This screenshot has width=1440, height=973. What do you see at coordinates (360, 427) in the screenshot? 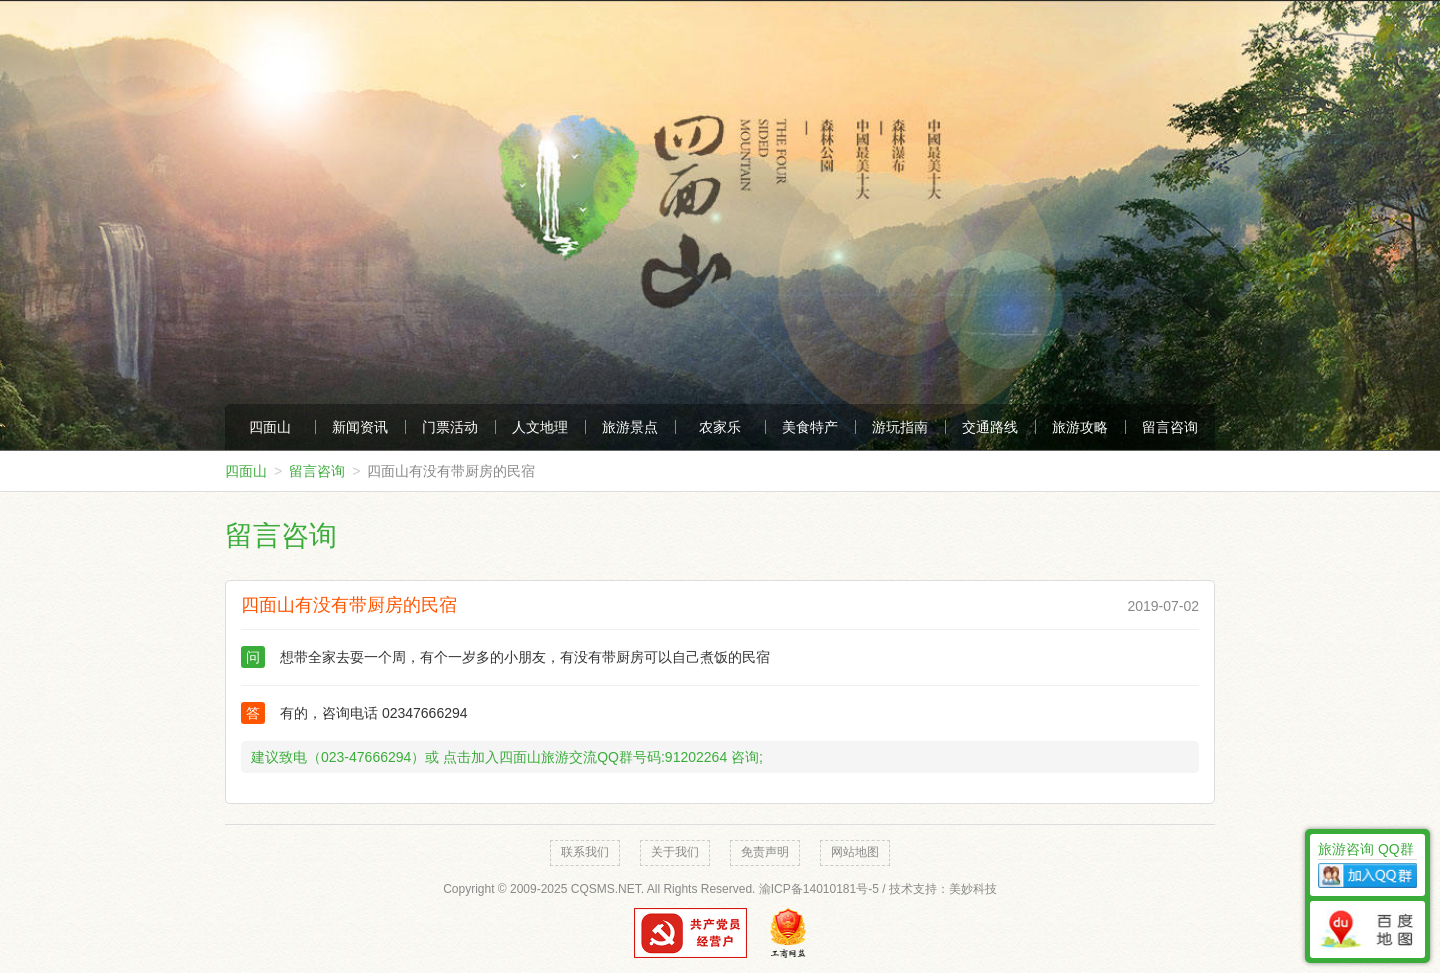
I see `新闻资讯` at bounding box center [360, 427].